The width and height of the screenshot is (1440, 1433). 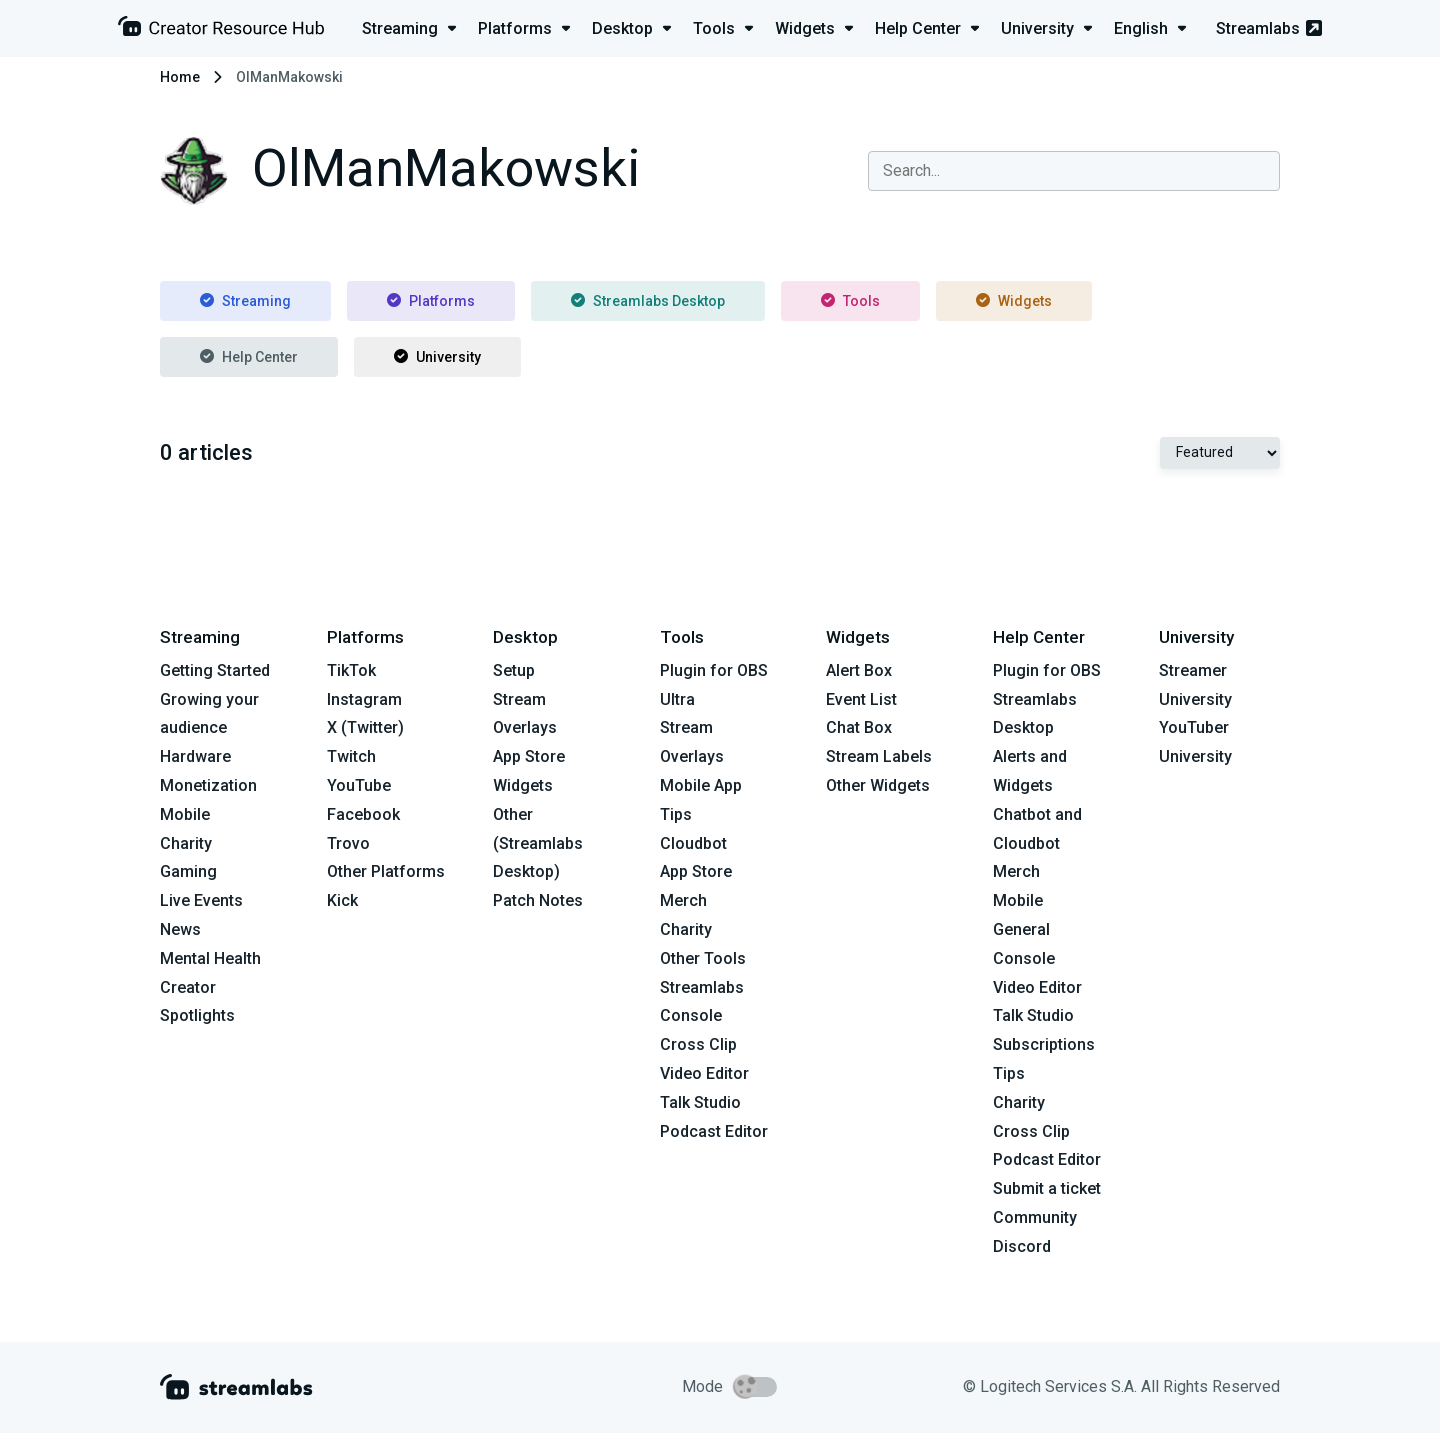 I want to click on Cross Clip, so click(x=698, y=1044).